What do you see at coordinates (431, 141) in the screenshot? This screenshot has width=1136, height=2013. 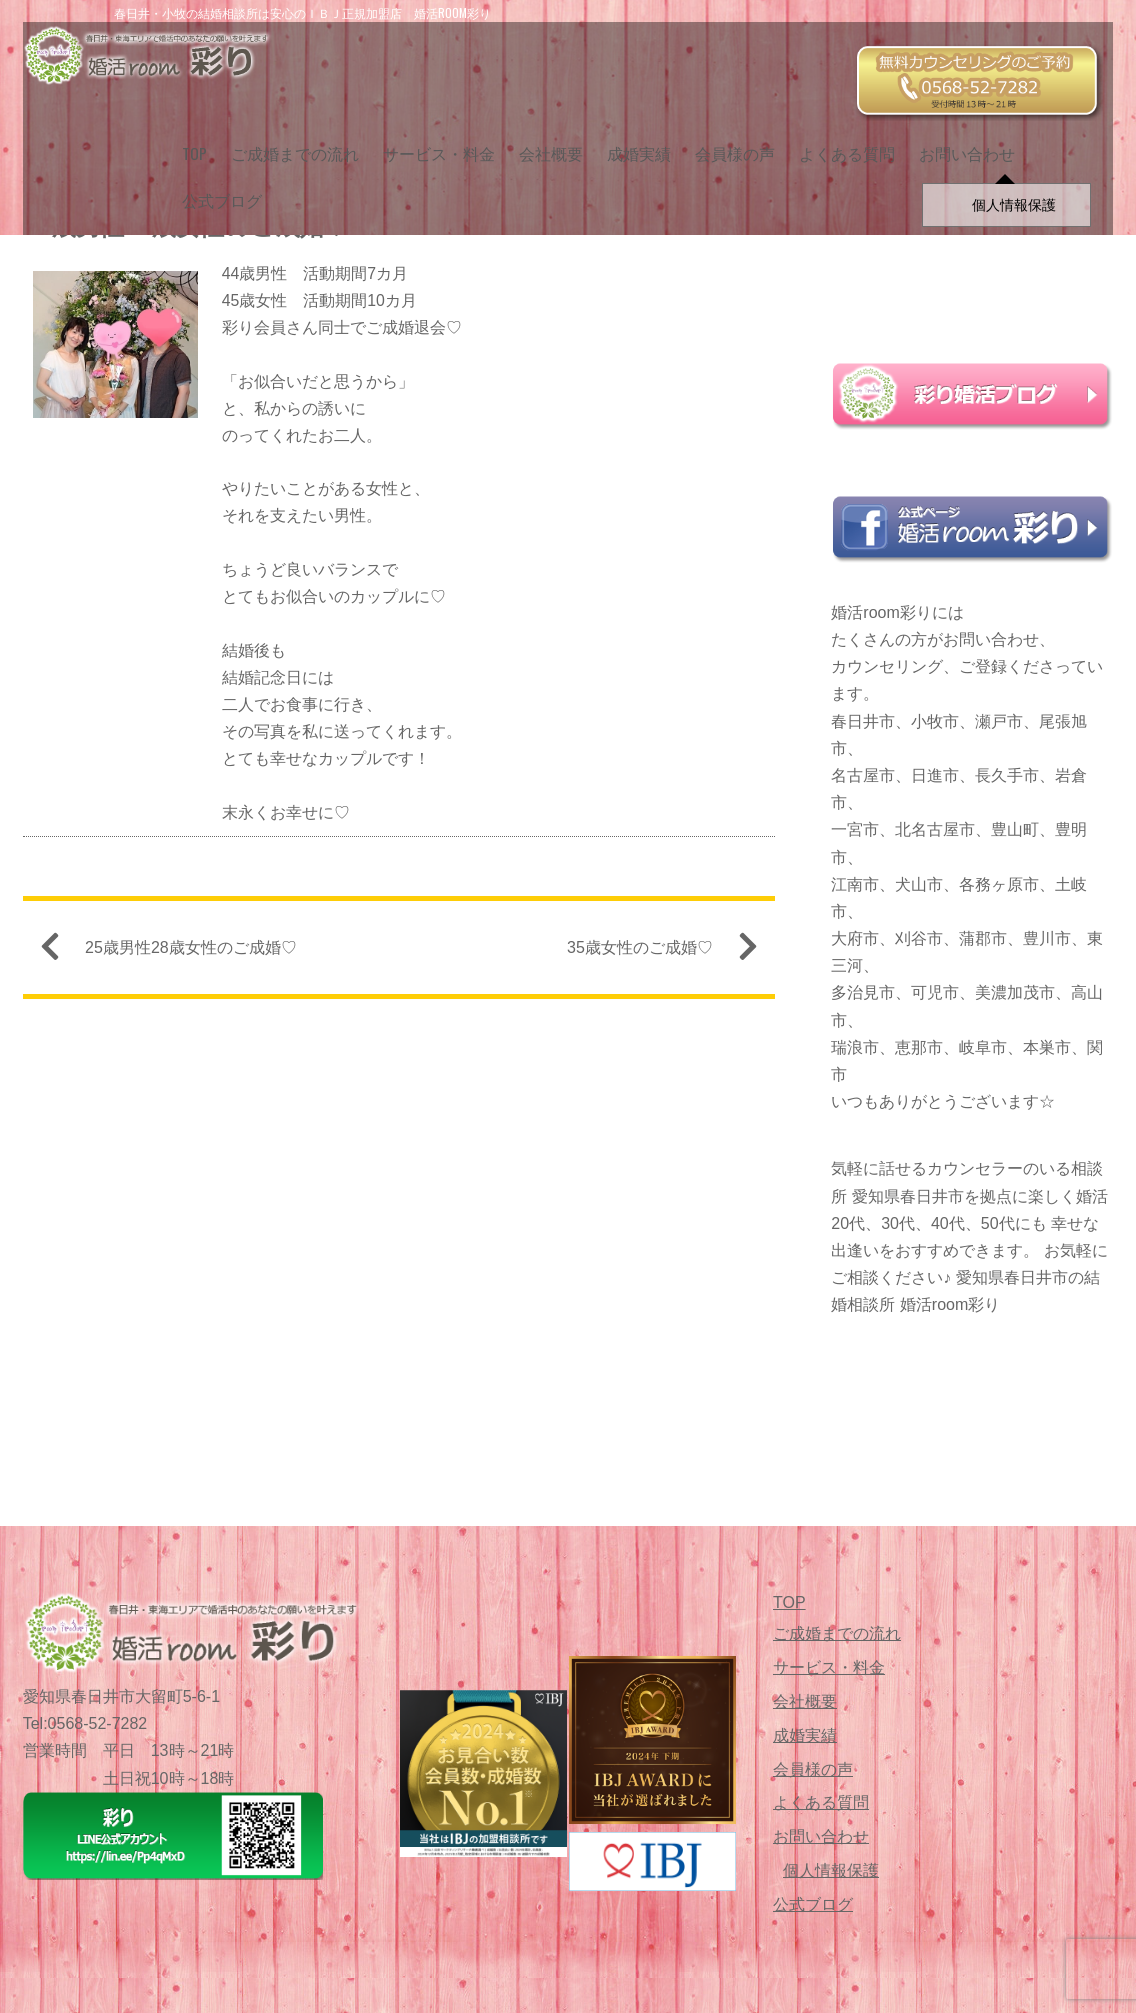 I see `サービス・料金` at bounding box center [431, 141].